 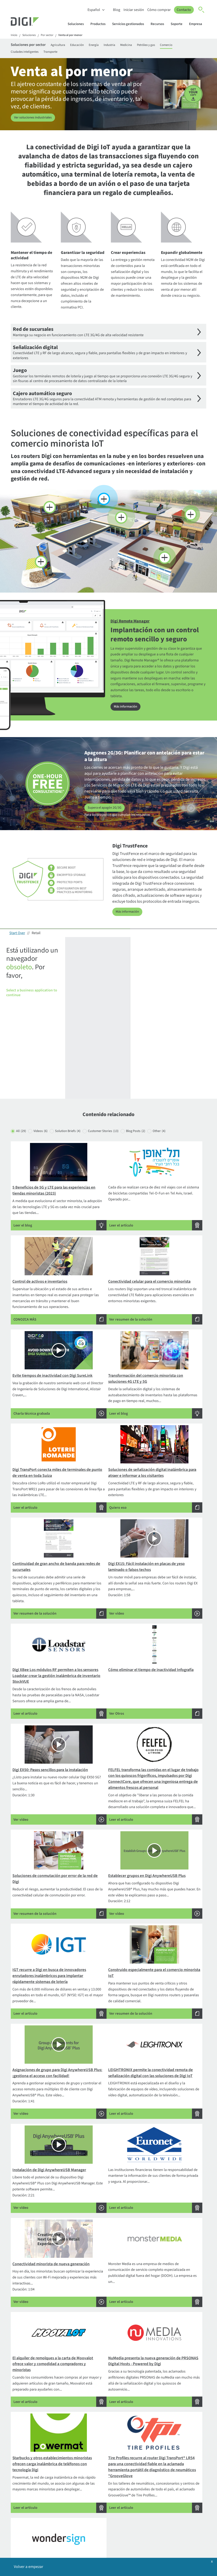 What do you see at coordinates (127, 691) in the screenshot?
I see `Más información` at bounding box center [127, 691].